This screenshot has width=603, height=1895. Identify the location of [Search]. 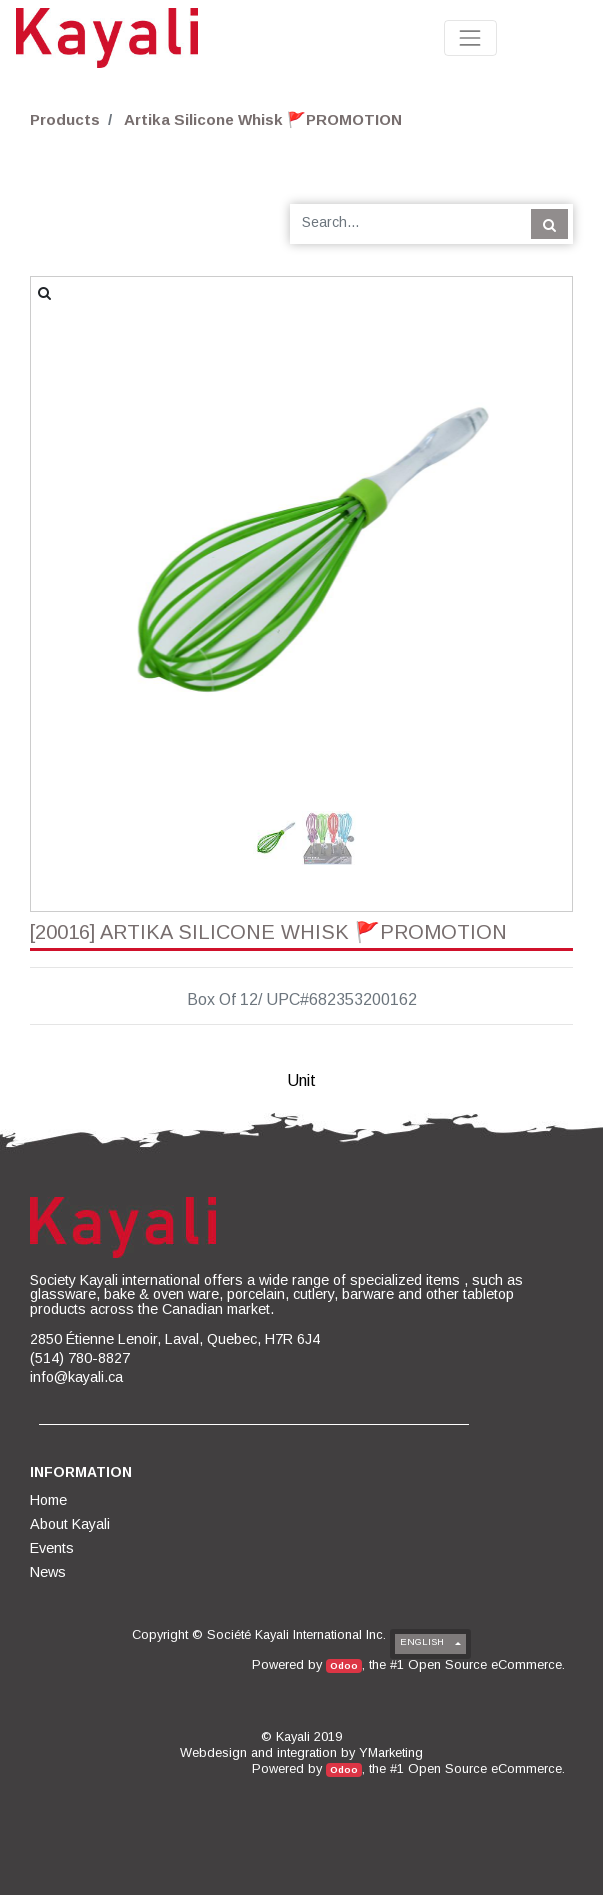
(549, 224).